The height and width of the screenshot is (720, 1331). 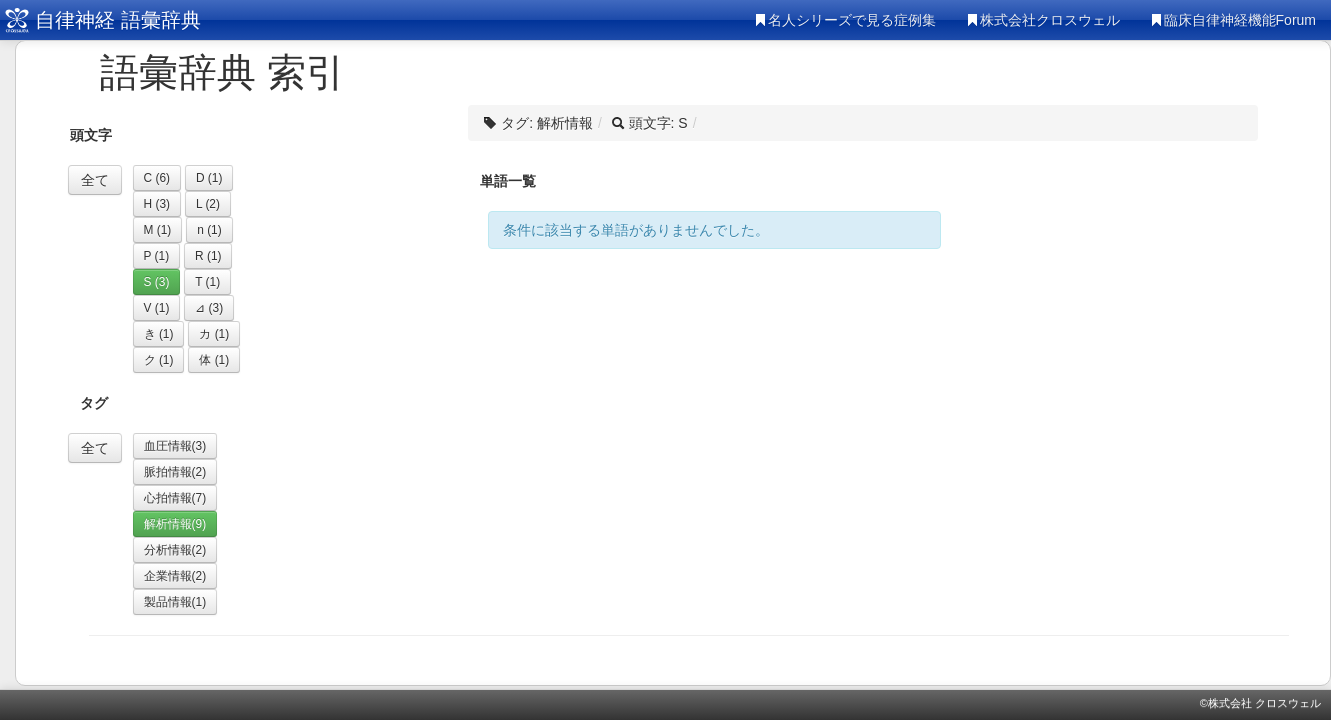 I want to click on 血圧情報(3), so click(x=175, y=446).